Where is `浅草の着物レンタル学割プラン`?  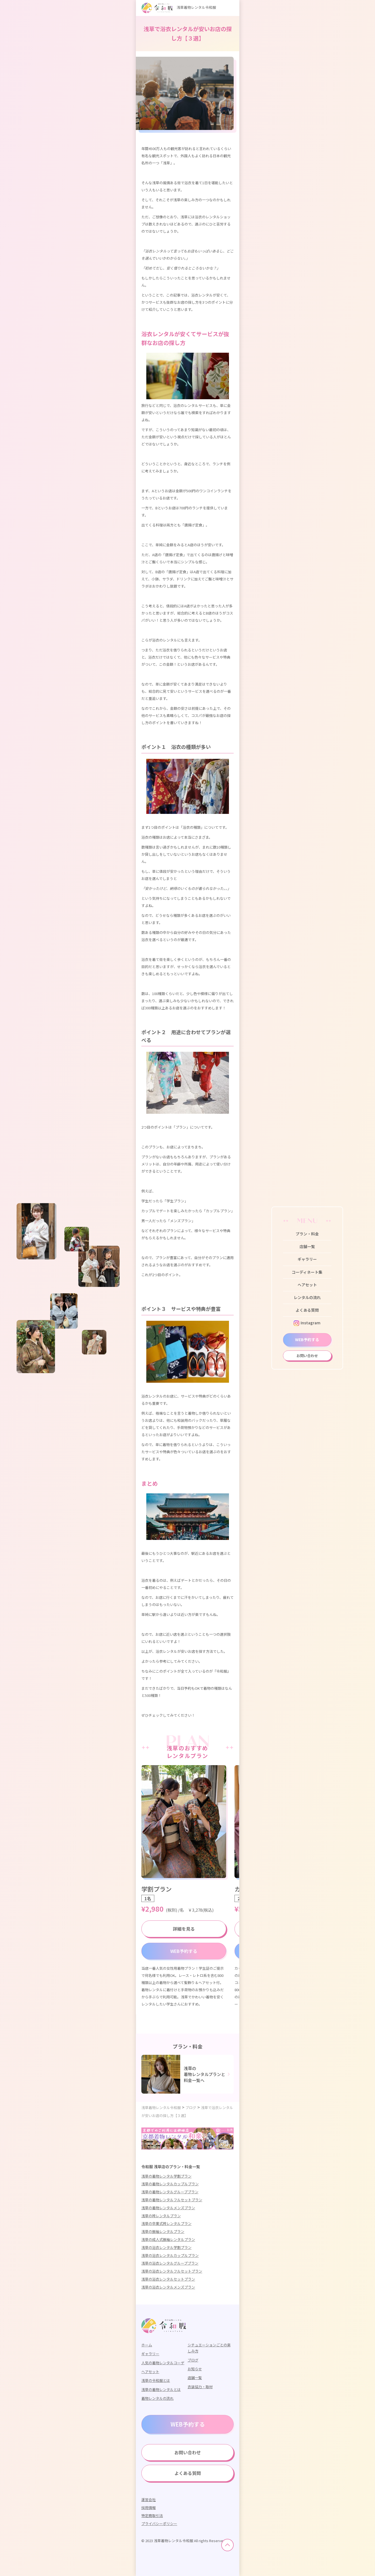
浅草の着物レンタル学割プラン is located at coordinates (166, 2176).